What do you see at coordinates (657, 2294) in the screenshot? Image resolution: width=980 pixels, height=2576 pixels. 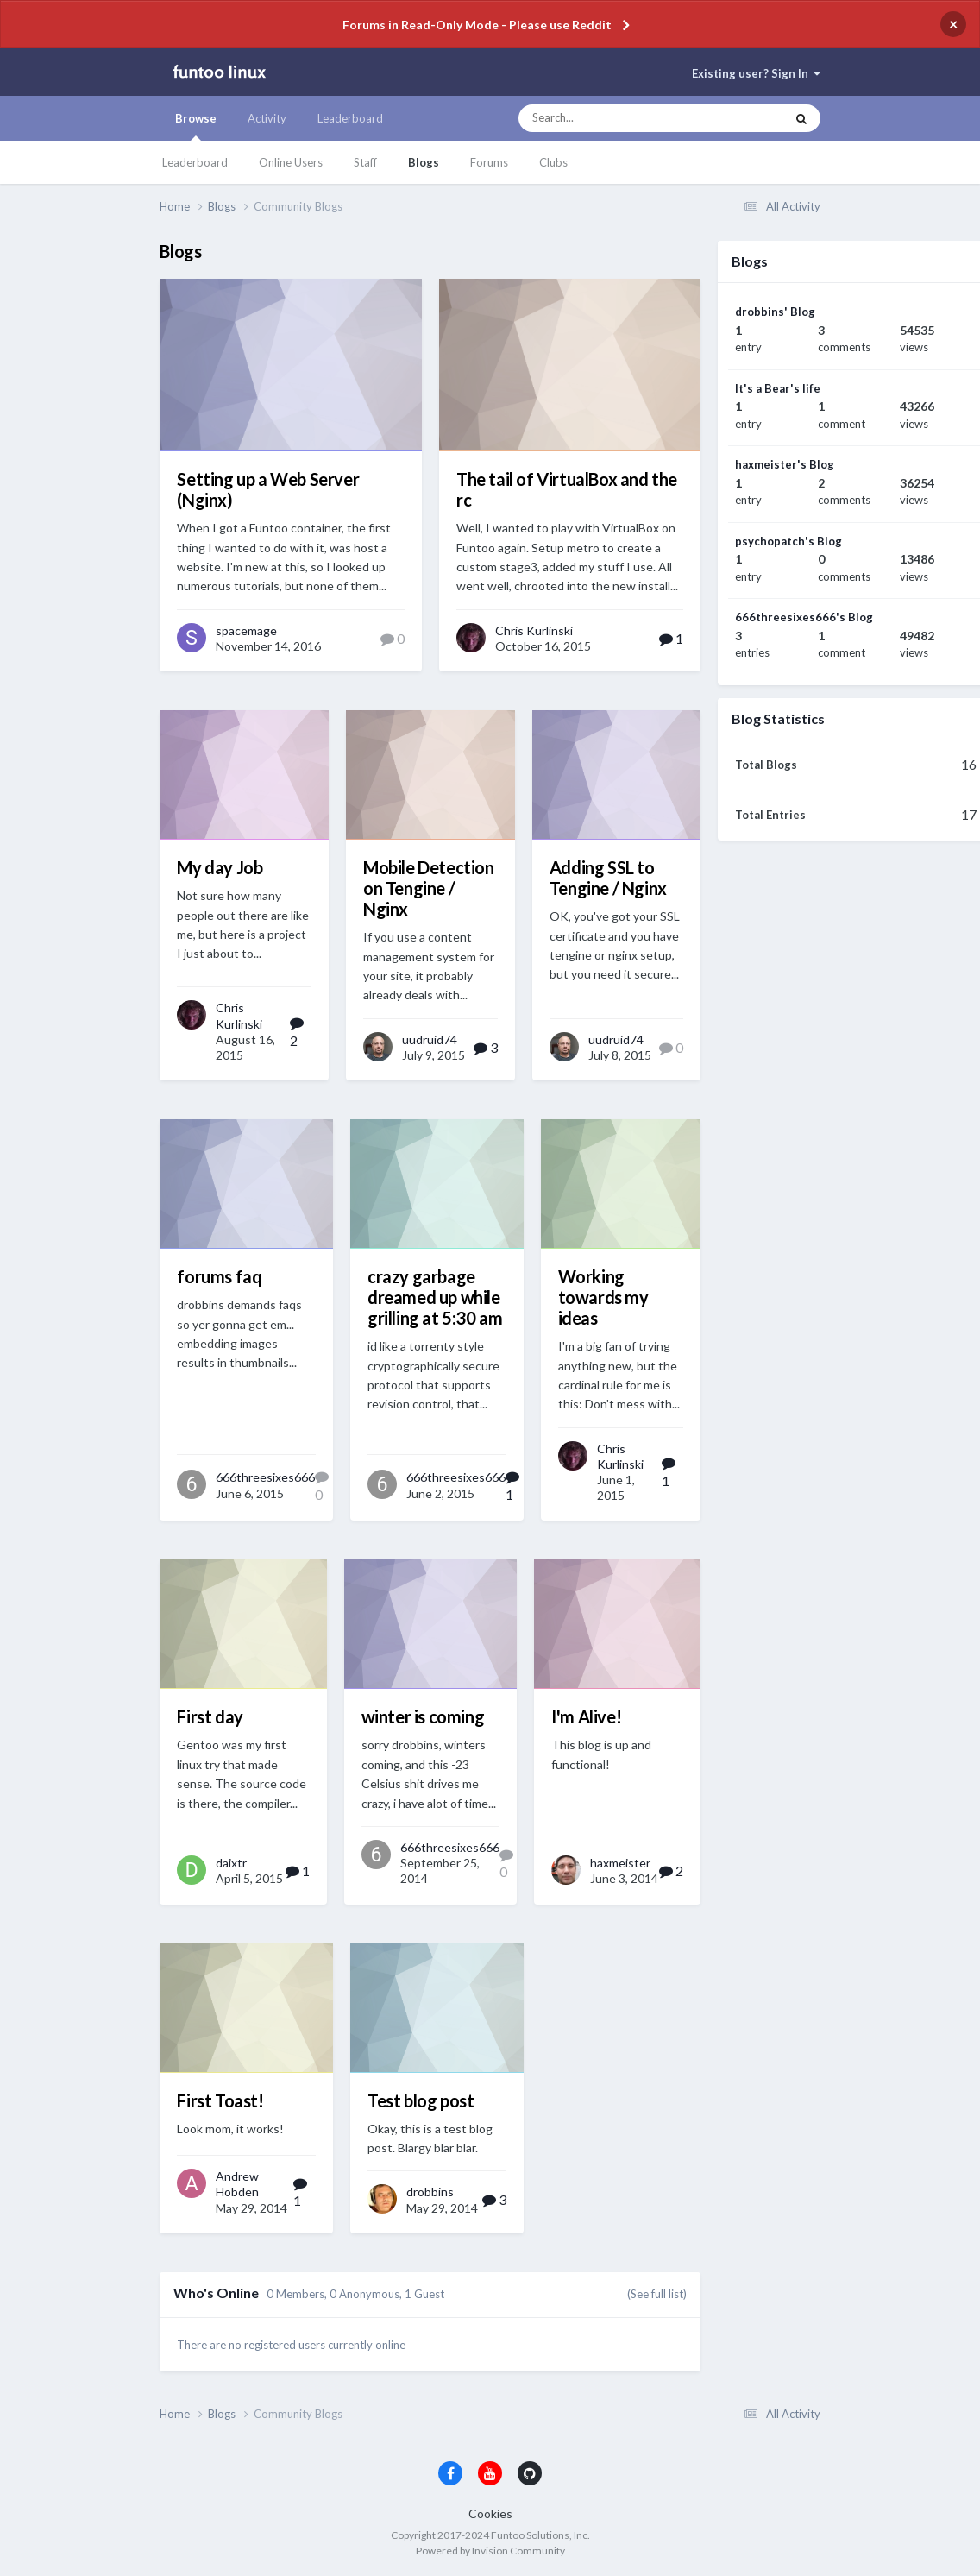 I see `(See full list)` at bounding box center [657, 2294].